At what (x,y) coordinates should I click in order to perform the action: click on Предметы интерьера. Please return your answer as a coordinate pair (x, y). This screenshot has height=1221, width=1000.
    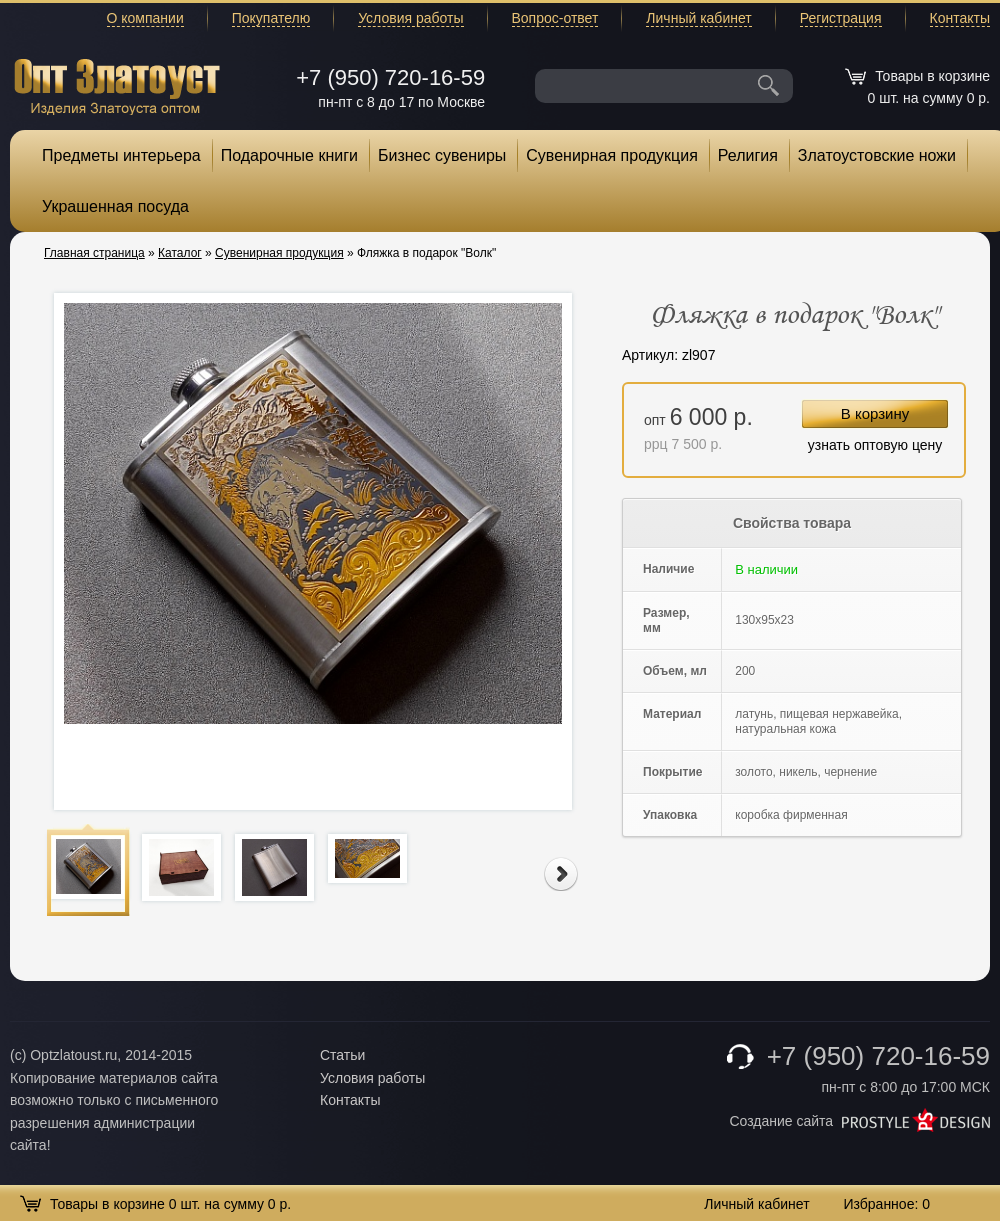
    Looking at the image, I should click on (121, 155).